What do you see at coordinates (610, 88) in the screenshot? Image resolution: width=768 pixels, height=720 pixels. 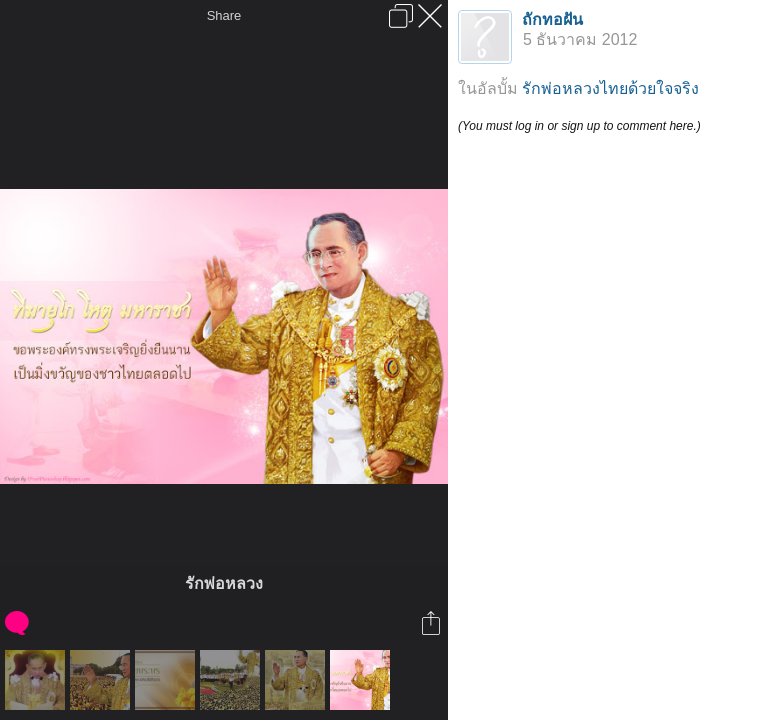 I see `รักพ่อหลวงไทยด้วยใจจริง` at bounding box center [610, 88].